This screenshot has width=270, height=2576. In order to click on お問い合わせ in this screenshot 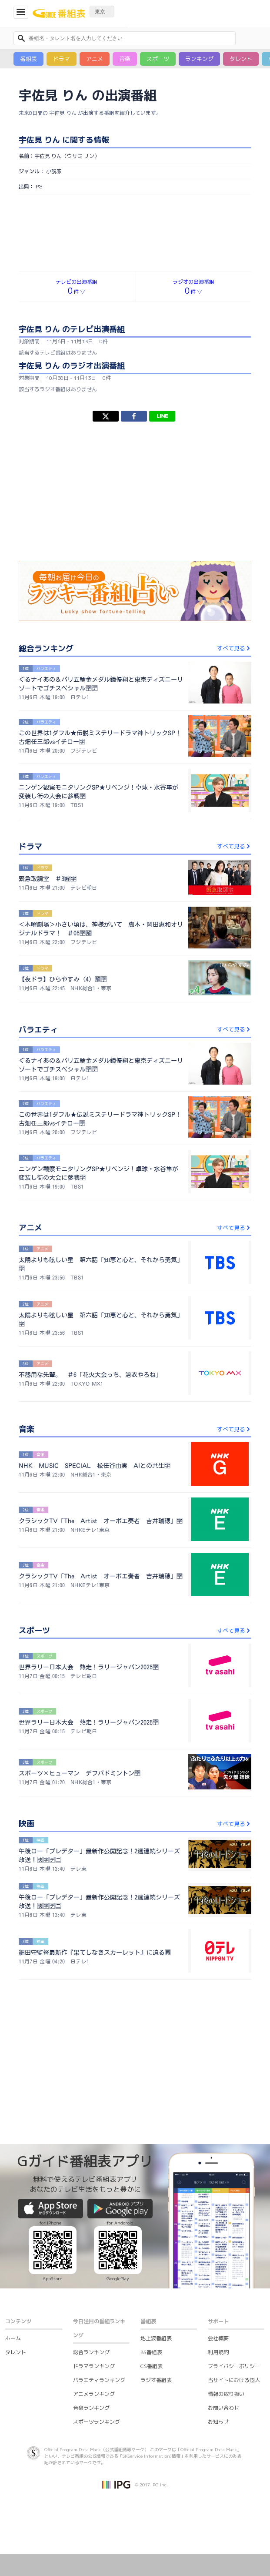, I will do `click(223, 2408)`.